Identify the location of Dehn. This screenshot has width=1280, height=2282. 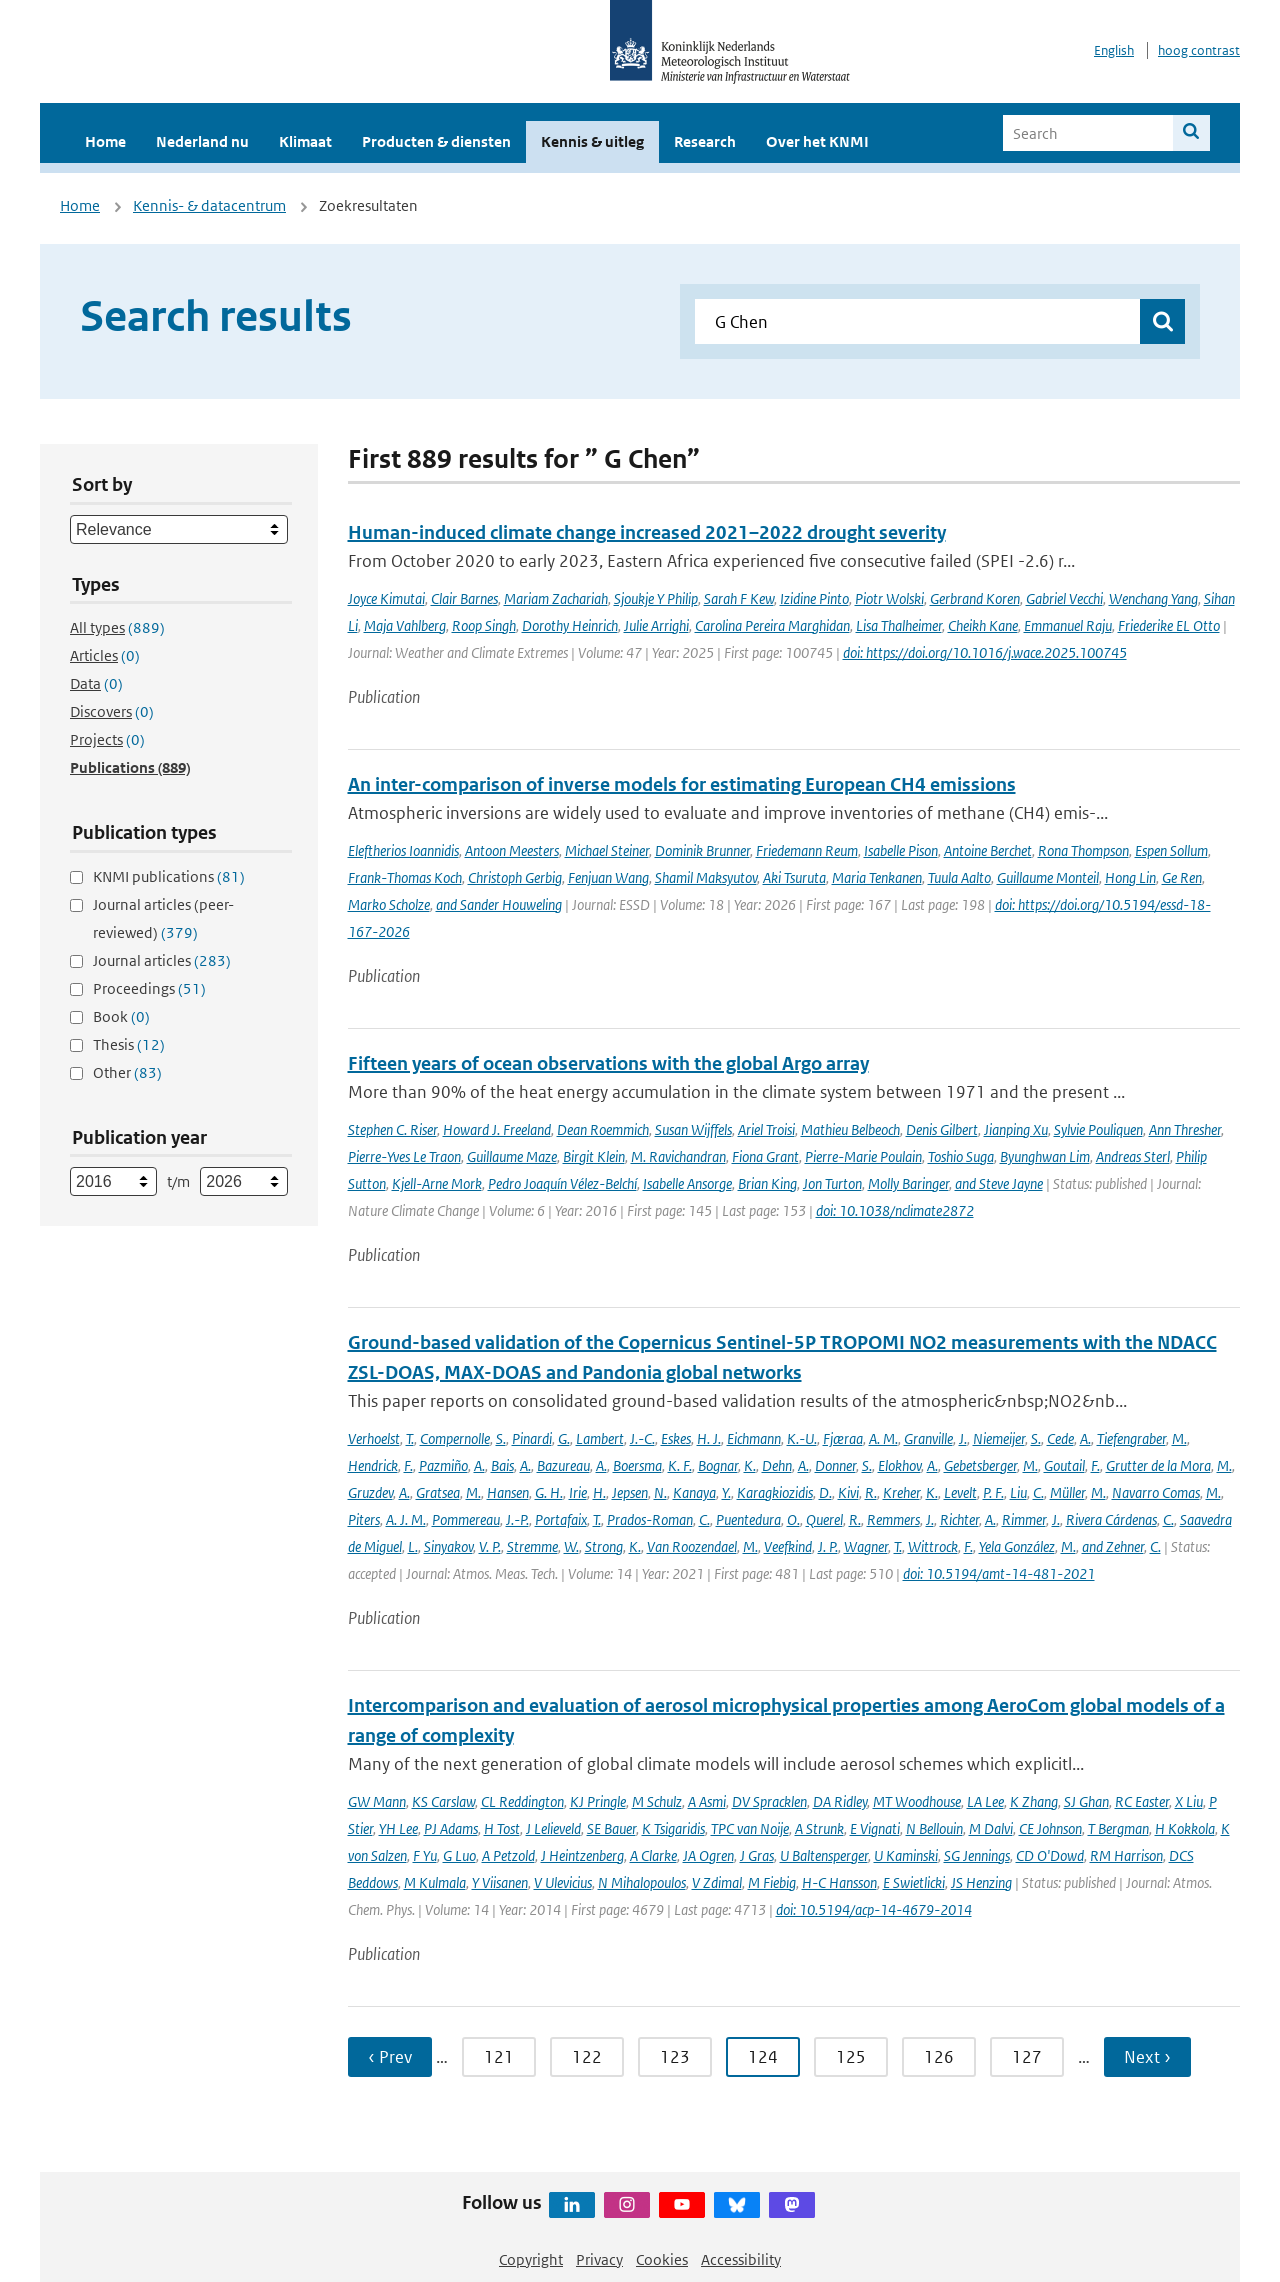
(777, 1465).